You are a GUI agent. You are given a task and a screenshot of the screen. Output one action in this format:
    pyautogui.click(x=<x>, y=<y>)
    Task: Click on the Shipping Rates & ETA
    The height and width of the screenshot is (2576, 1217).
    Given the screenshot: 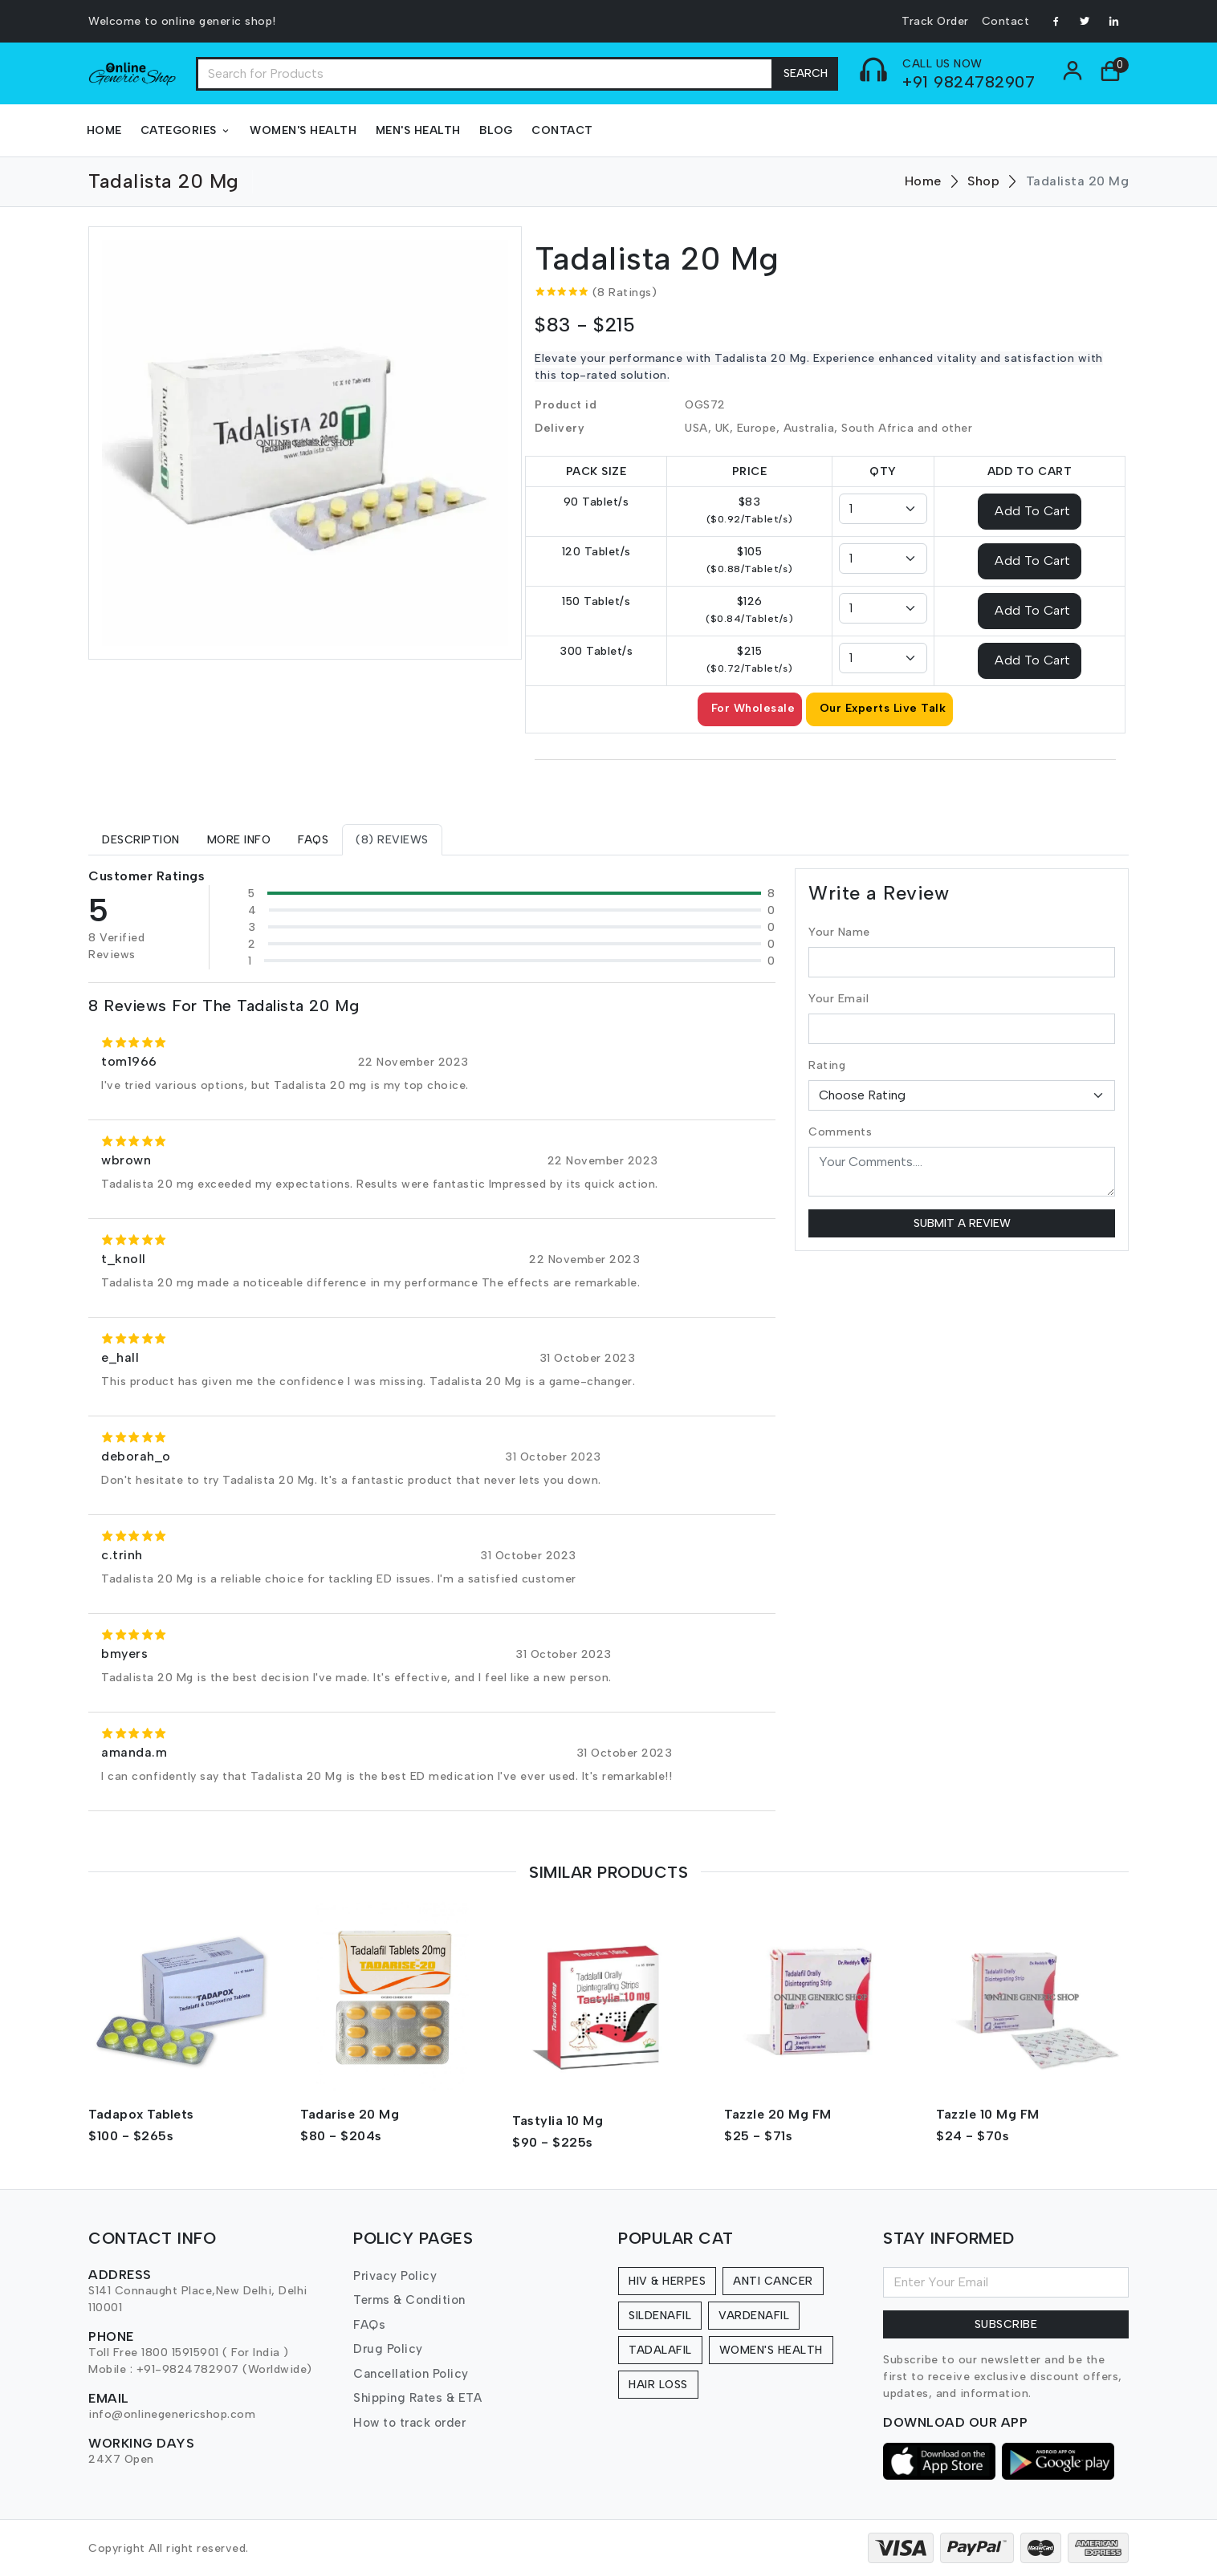 What is the action you would take?
    pyautogui.click(x=417, y=2398)
    